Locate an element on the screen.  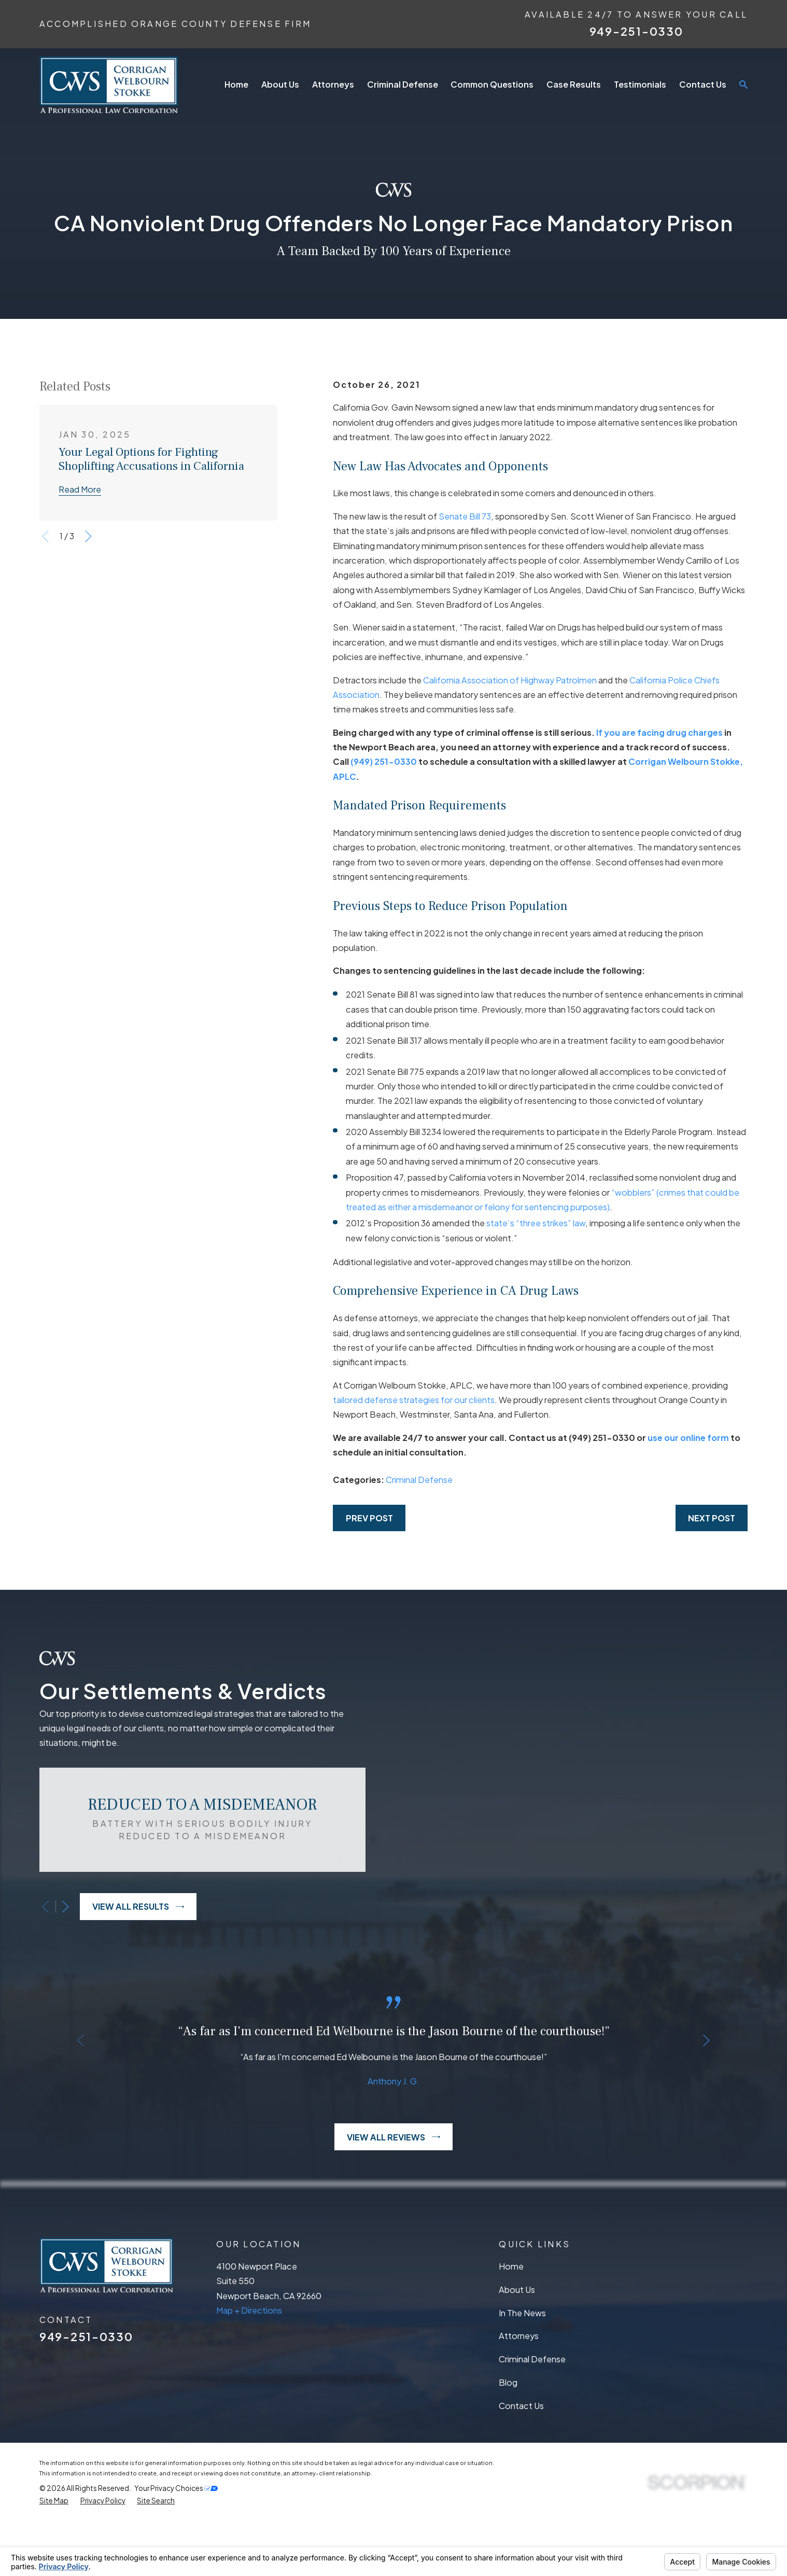
Criminal Defense is located at coordinates (419, 1479).